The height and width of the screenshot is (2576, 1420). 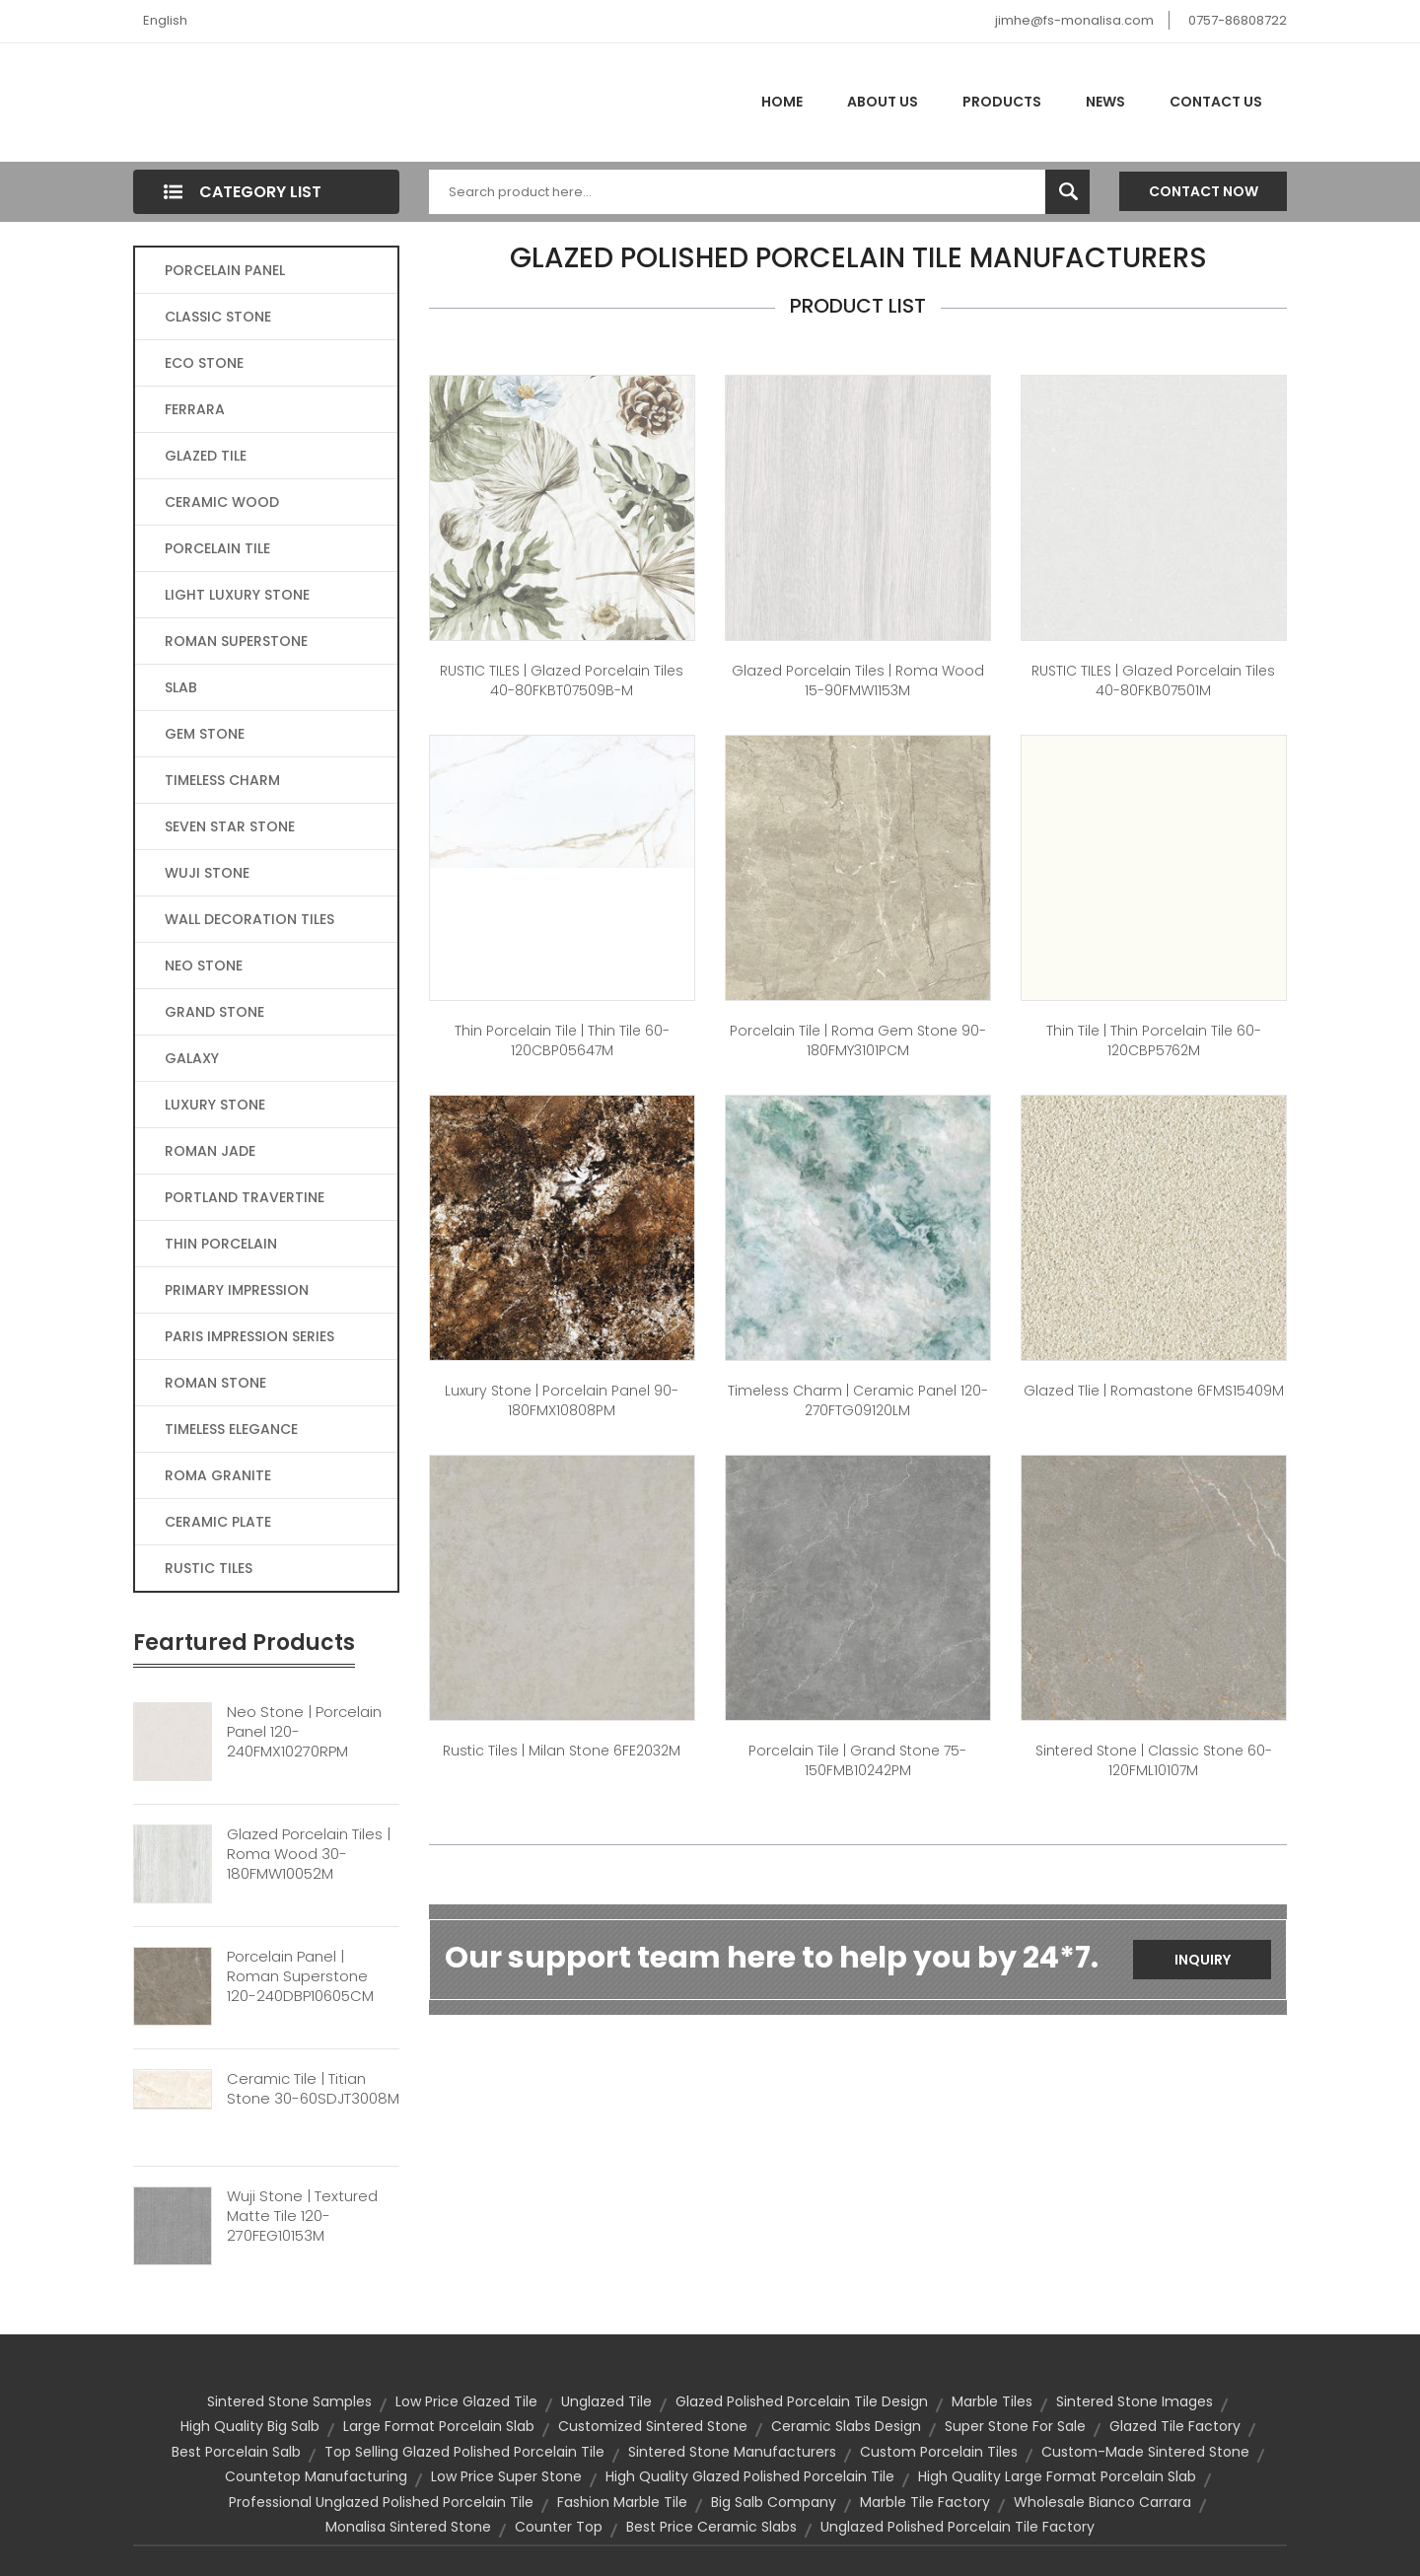 What do you see at coordinates (236, 2452) in the screenshot?
I see `best porcelain salb` at bounding box center [236, 2452].